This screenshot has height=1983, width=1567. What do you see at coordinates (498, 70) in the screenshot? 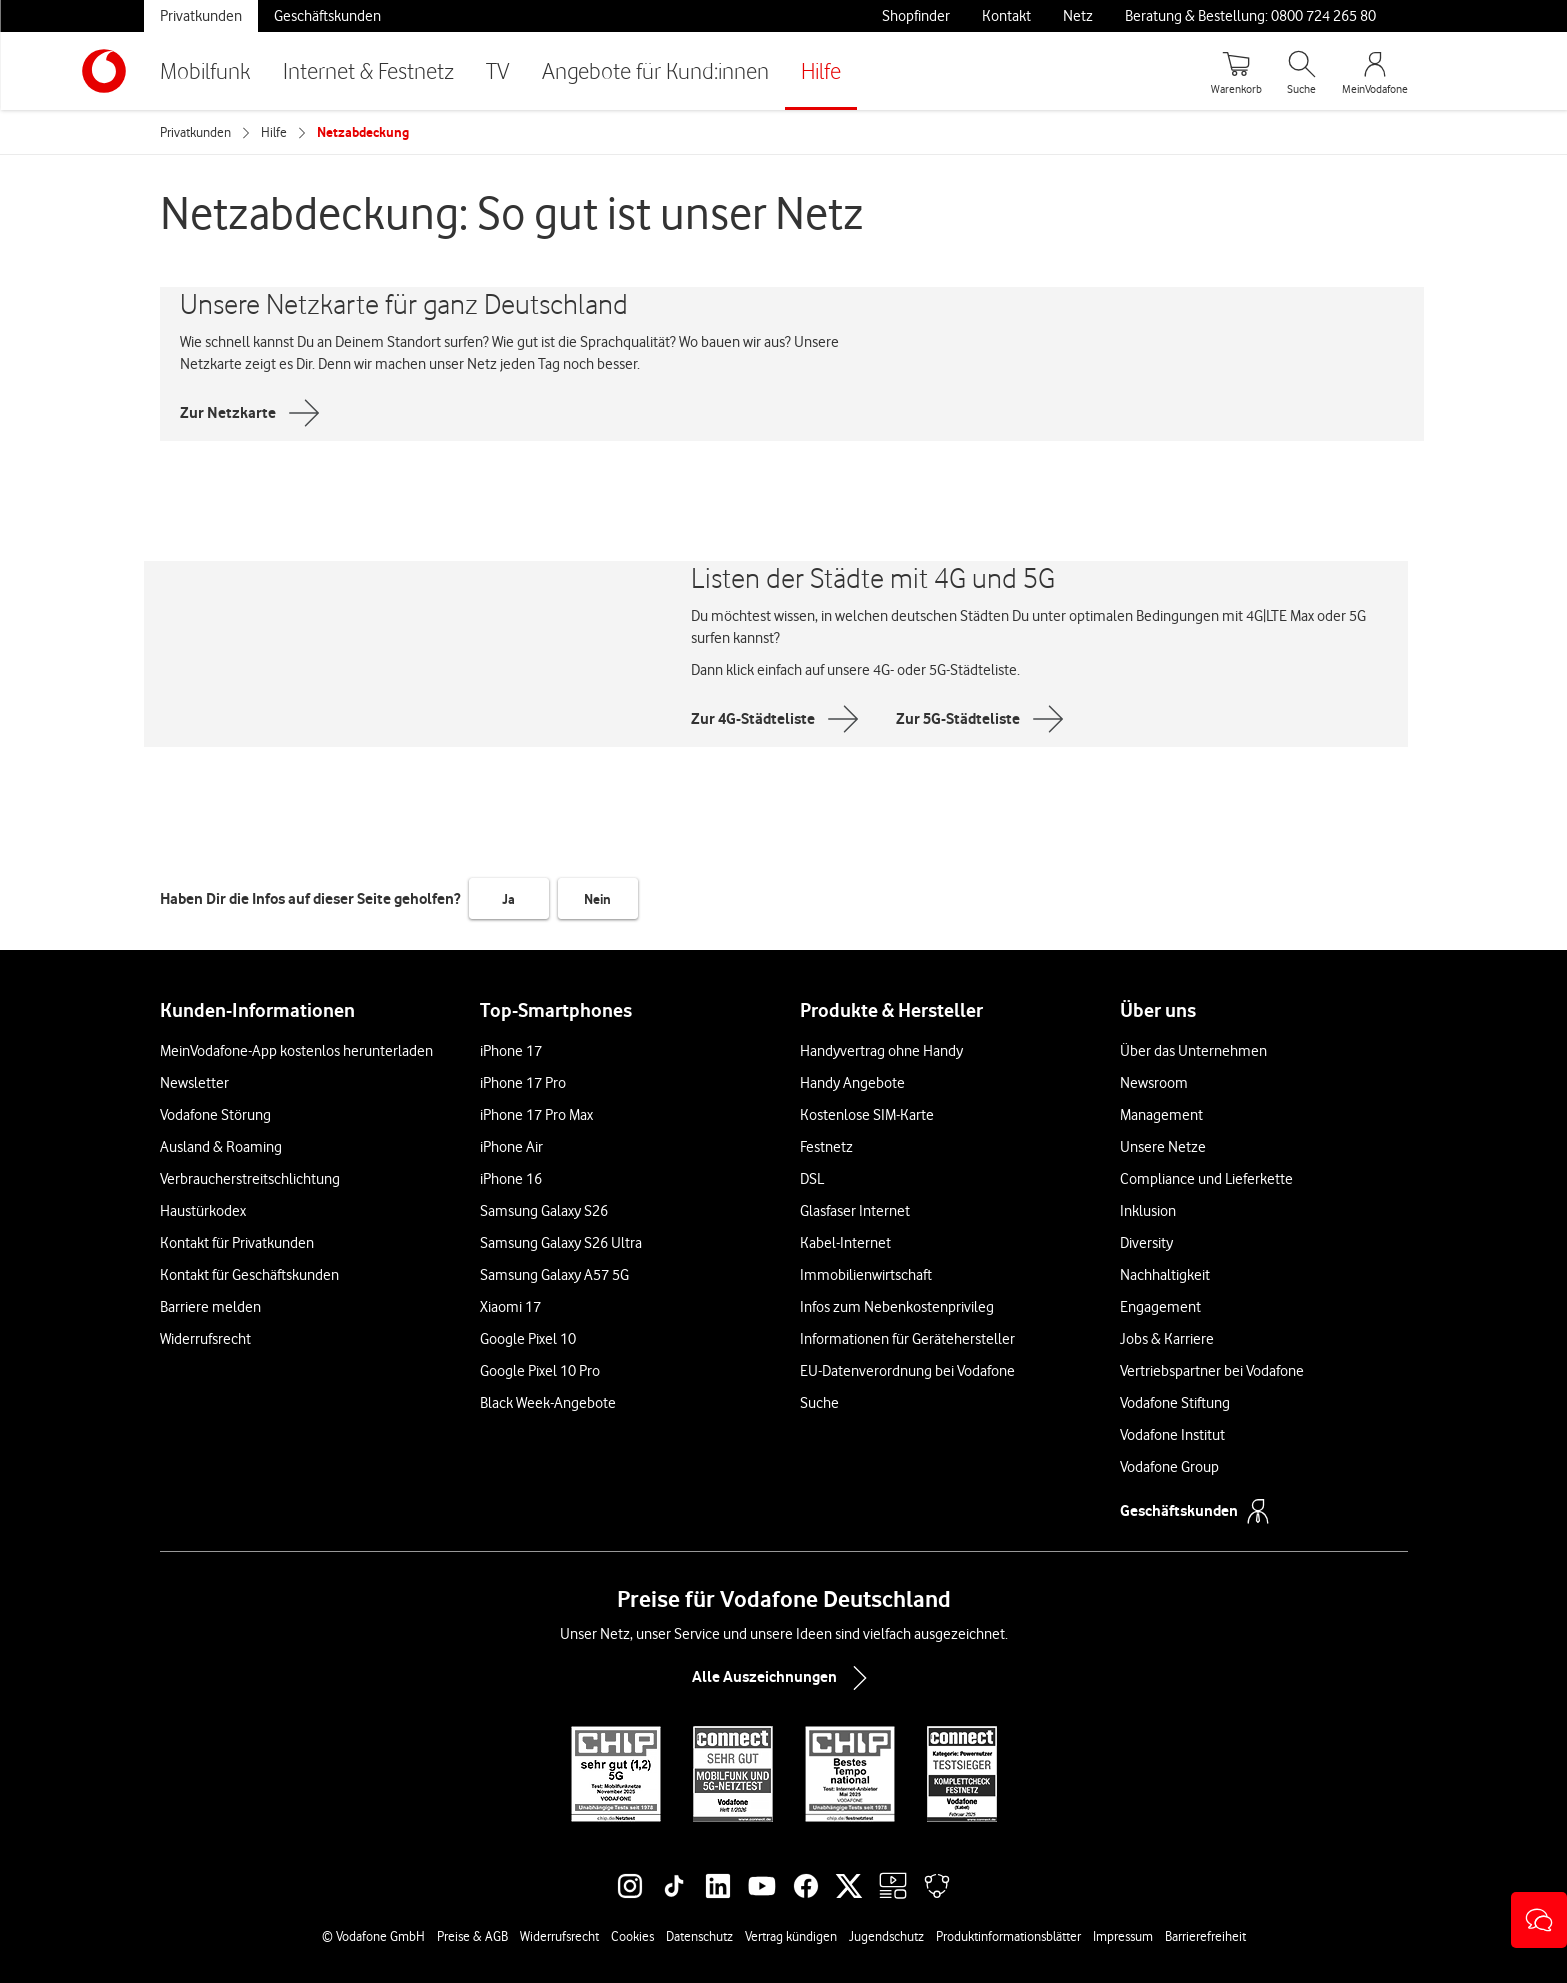
I see `TV` at bounding box center [498, 70].